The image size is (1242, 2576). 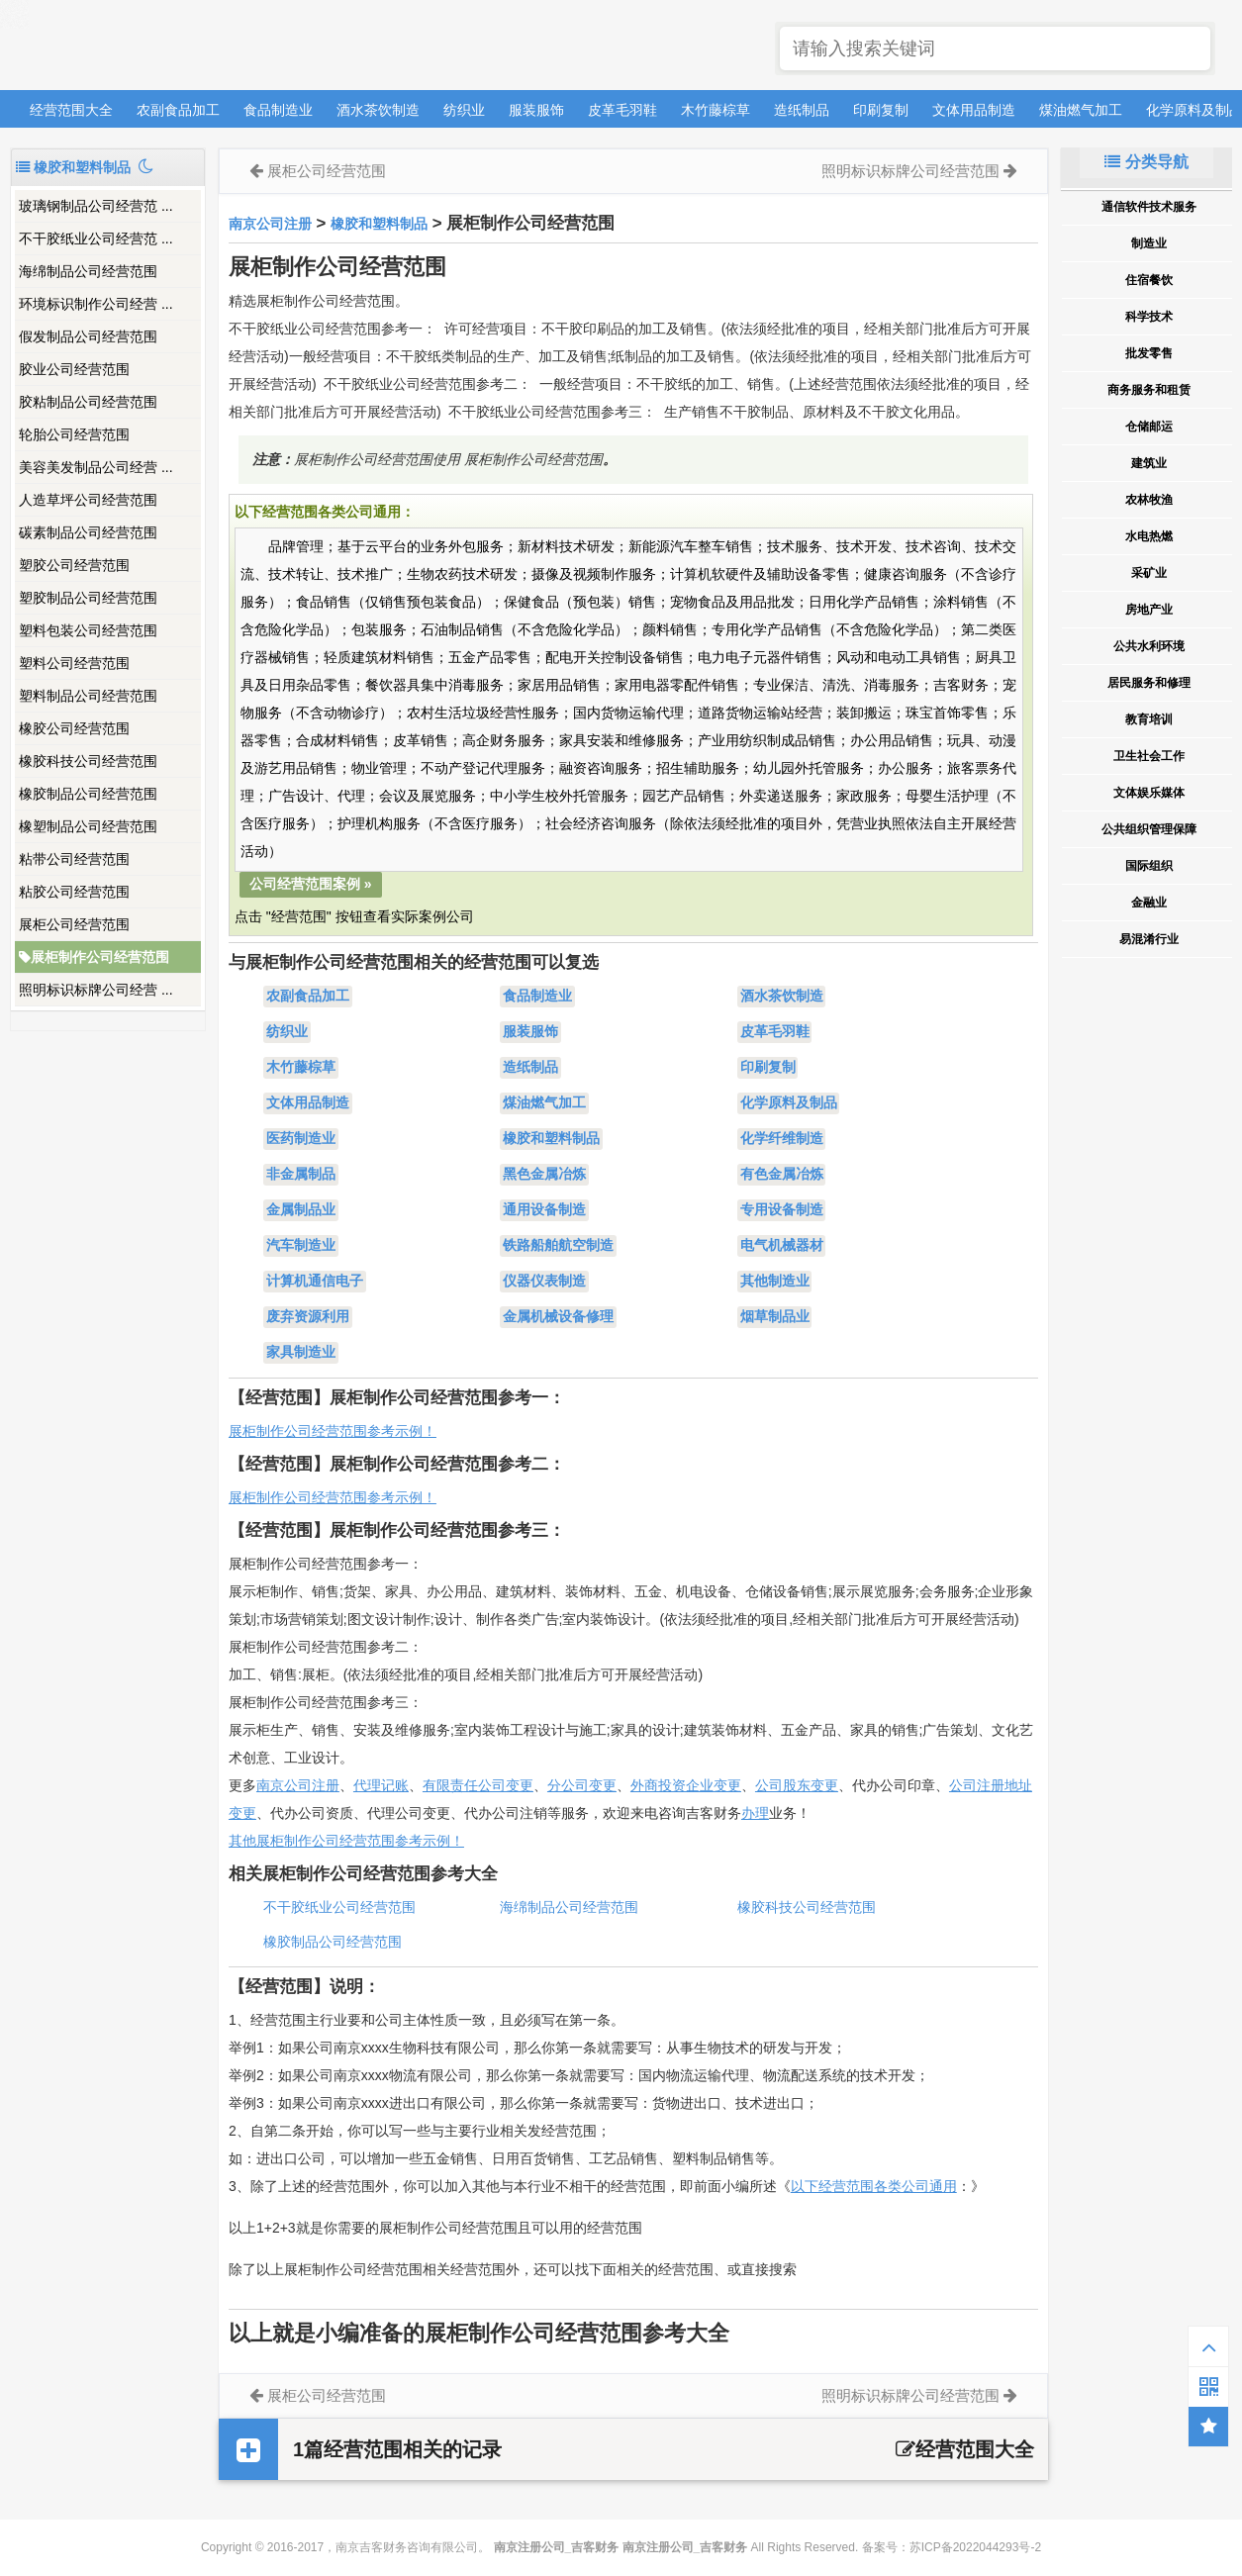 What do you see at coordinates (88, 336) in the screenshot?
I see `假发制品公司经营范围` at bounding box center [88, 336].